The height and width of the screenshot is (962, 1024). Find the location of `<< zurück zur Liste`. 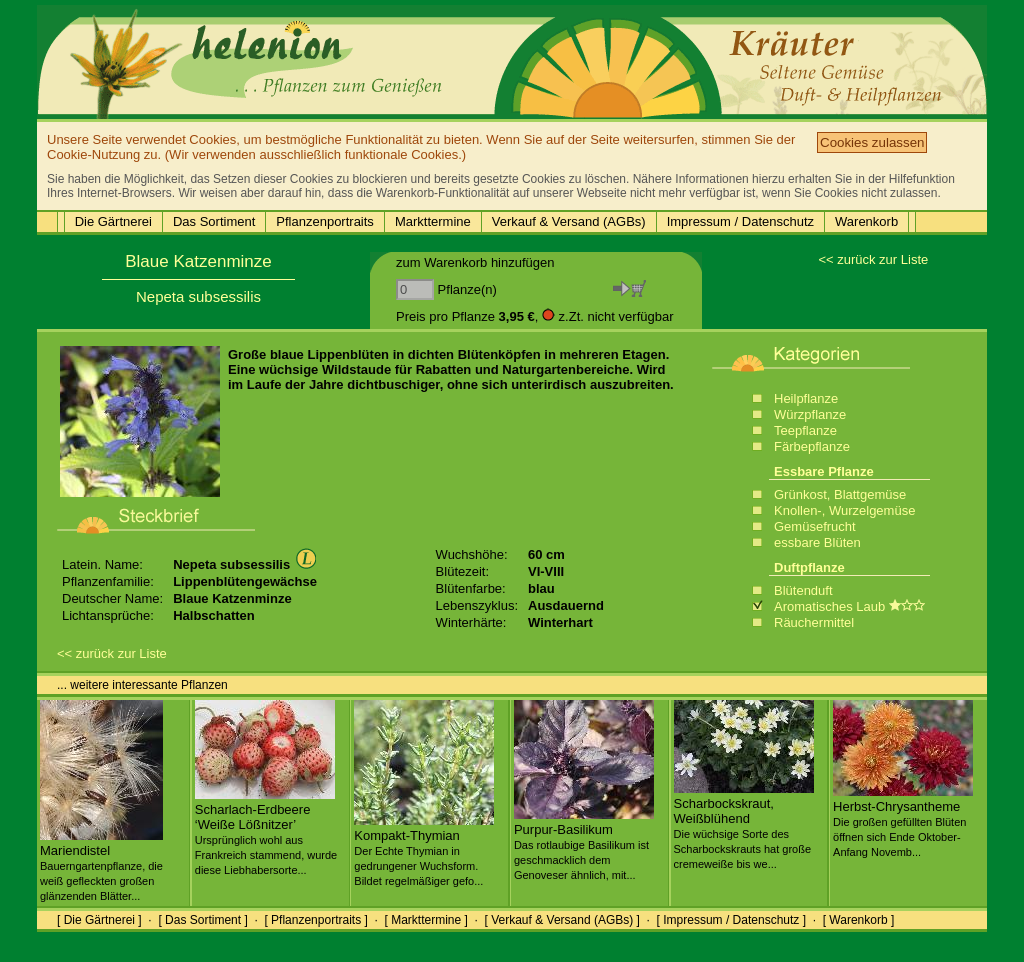

<< zurück zur Liste is located at coordinates (873, 259).